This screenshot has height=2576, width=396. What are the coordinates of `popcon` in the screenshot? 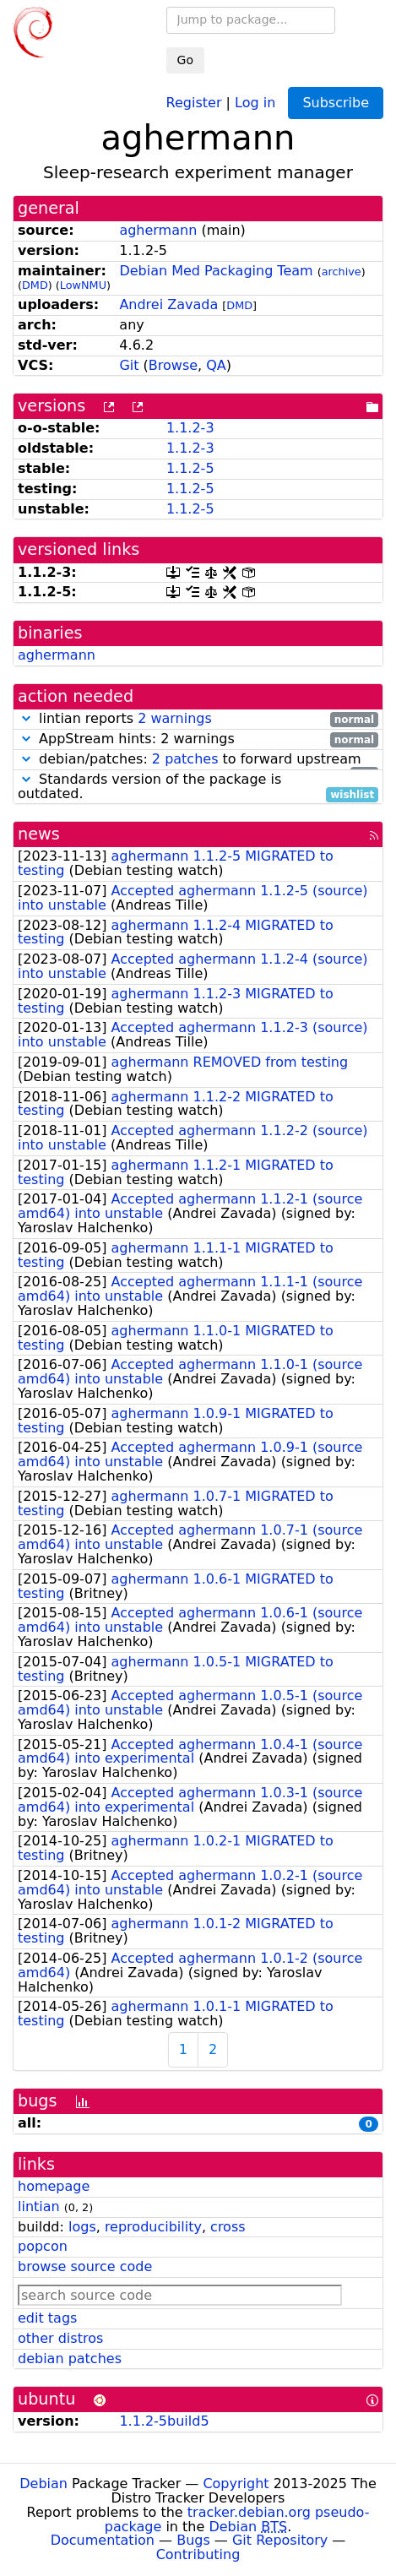 It's located at (43, 2246).